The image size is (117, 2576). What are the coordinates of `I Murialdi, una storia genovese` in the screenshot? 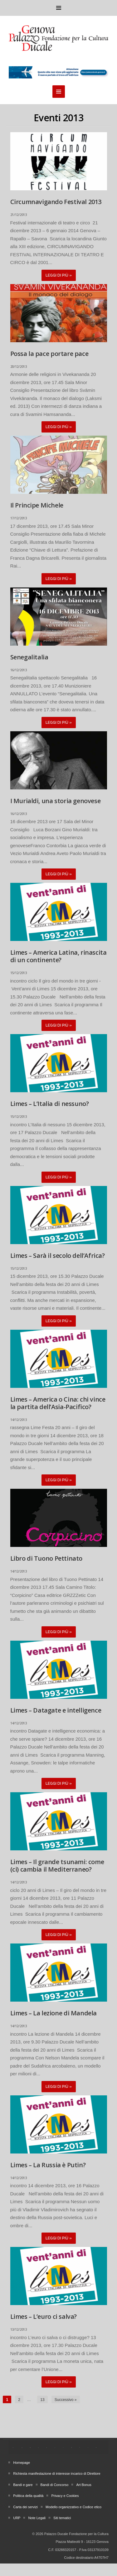 It's located at (55, 801).